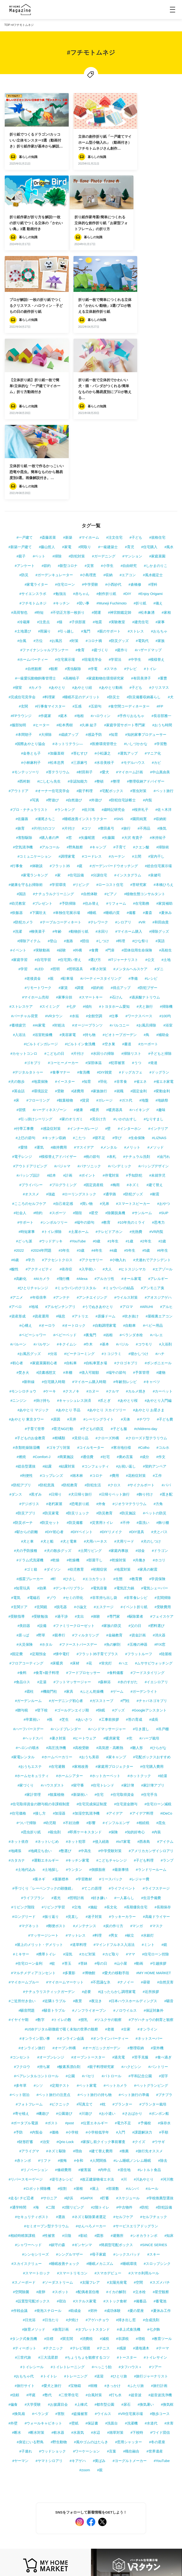 The image size is (182, 2576). Describe the element at coordinates (136, 1760) in the screenshot. I see `#マンガ` at that location.